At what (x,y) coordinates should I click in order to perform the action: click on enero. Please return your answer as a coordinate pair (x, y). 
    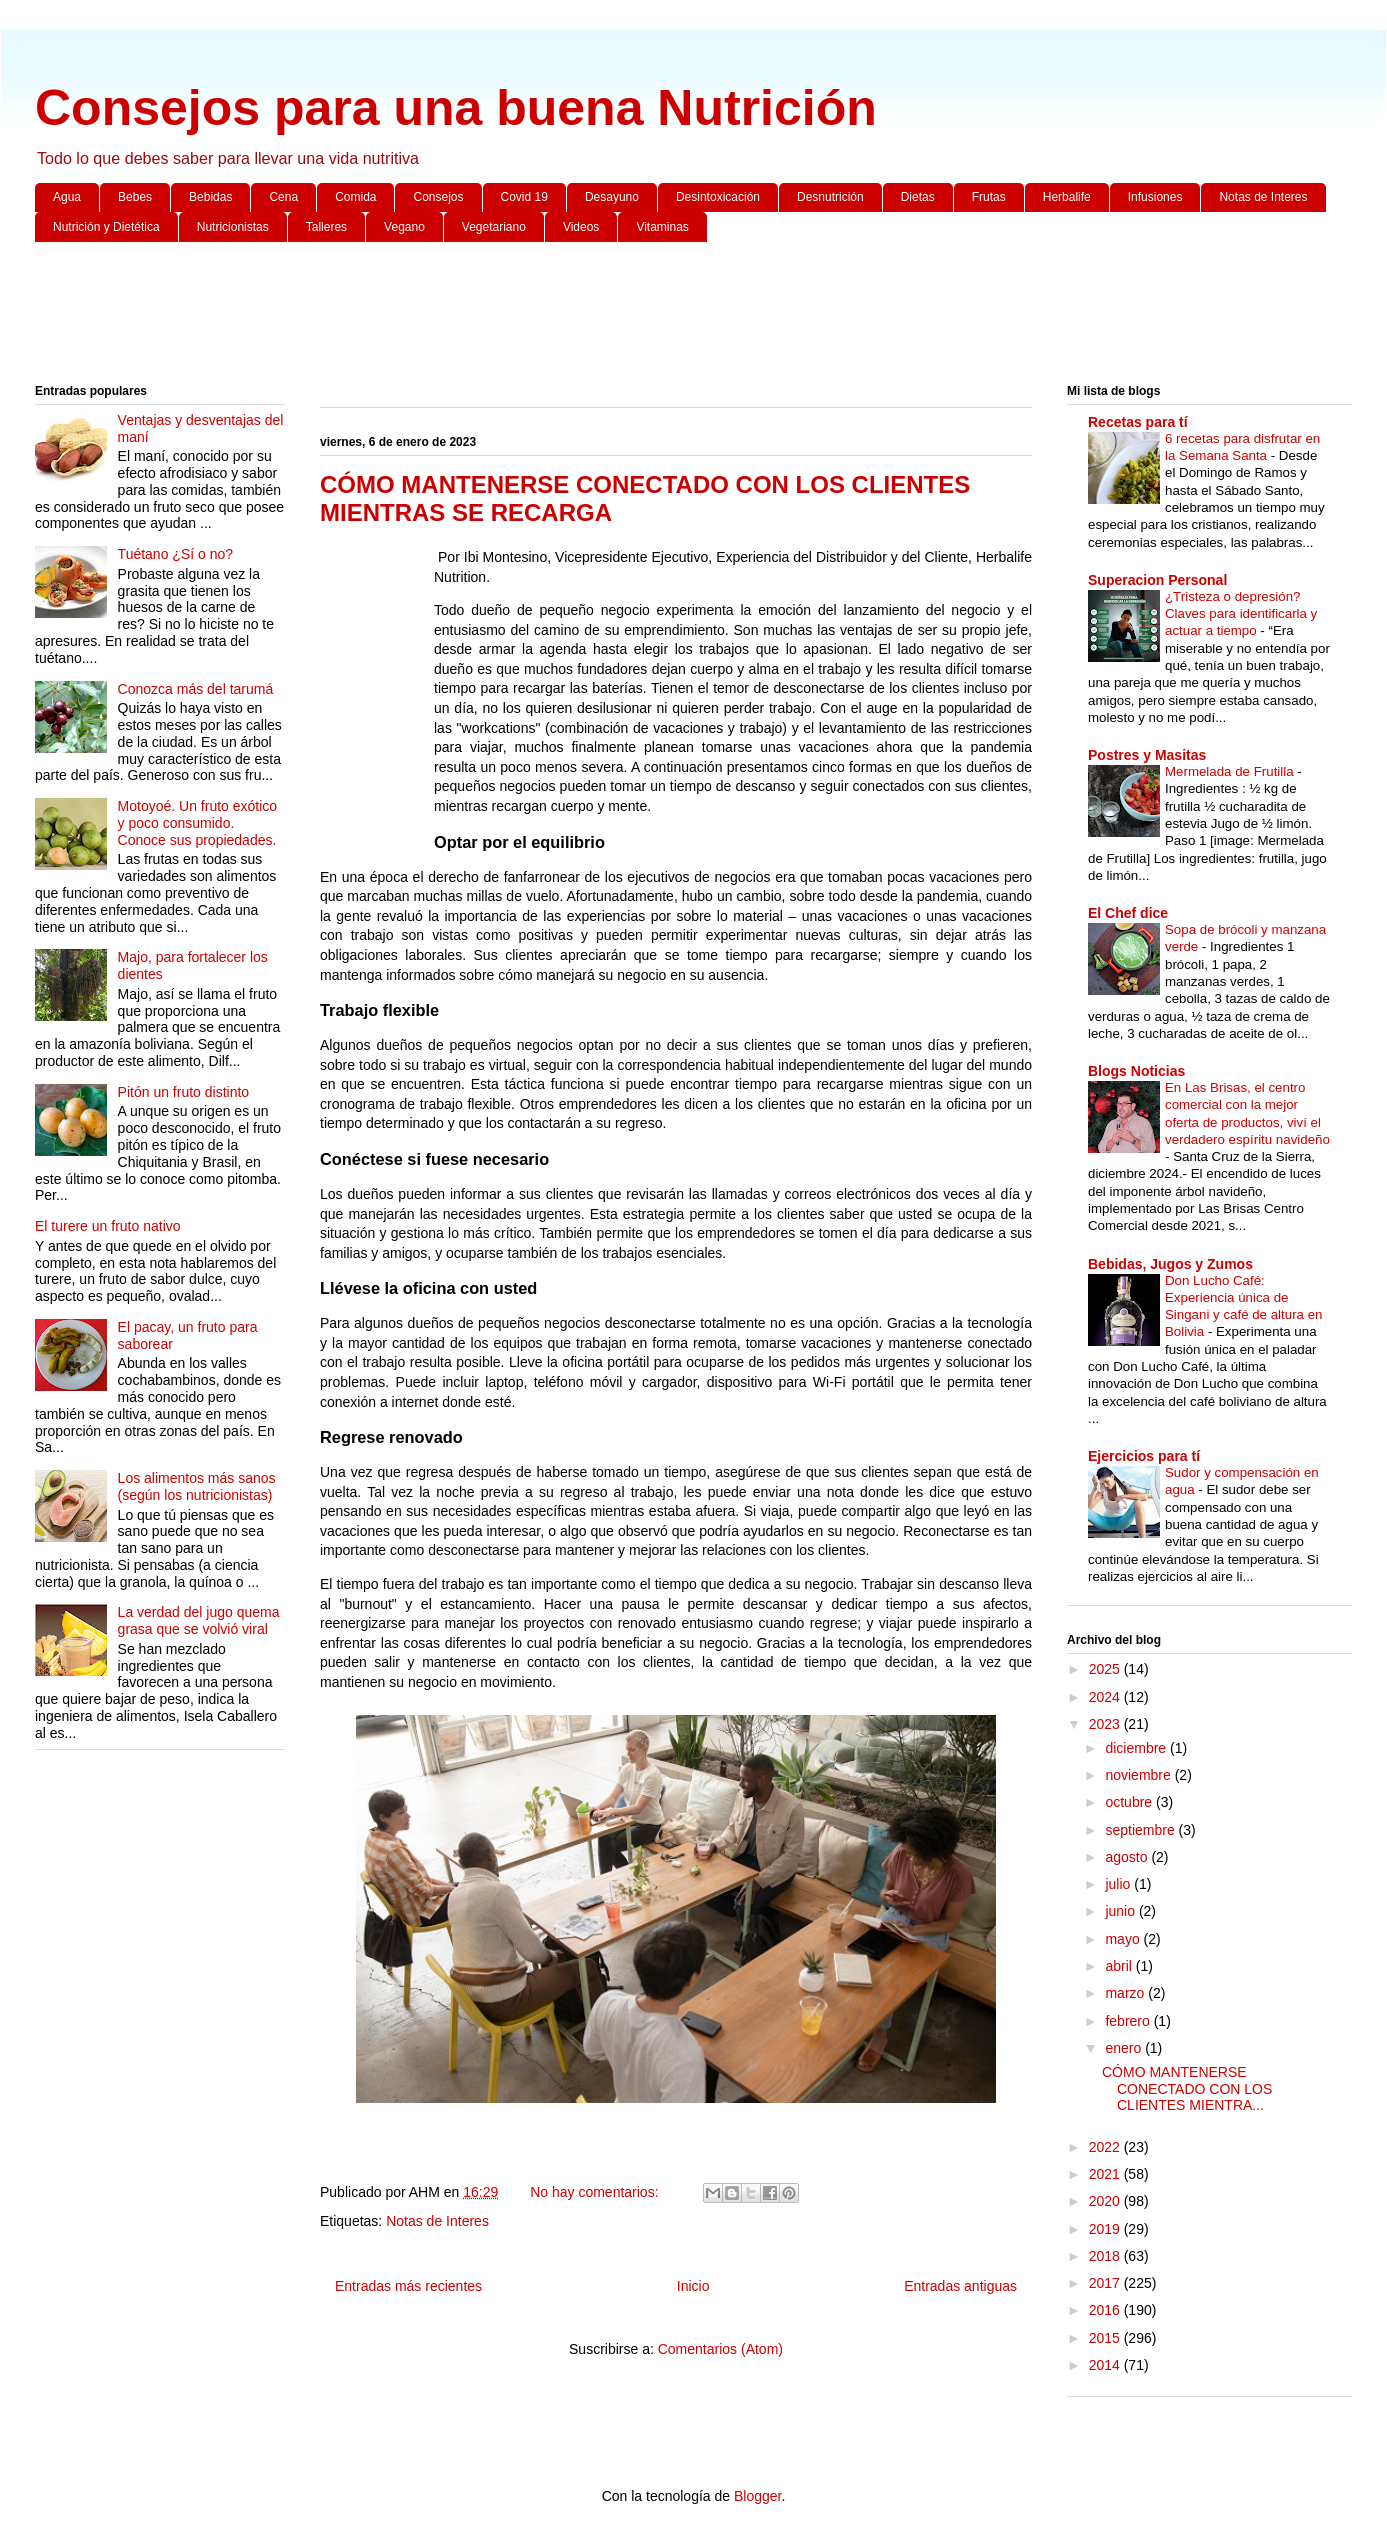
    Looking at the image, I should click on (1125, 2048).